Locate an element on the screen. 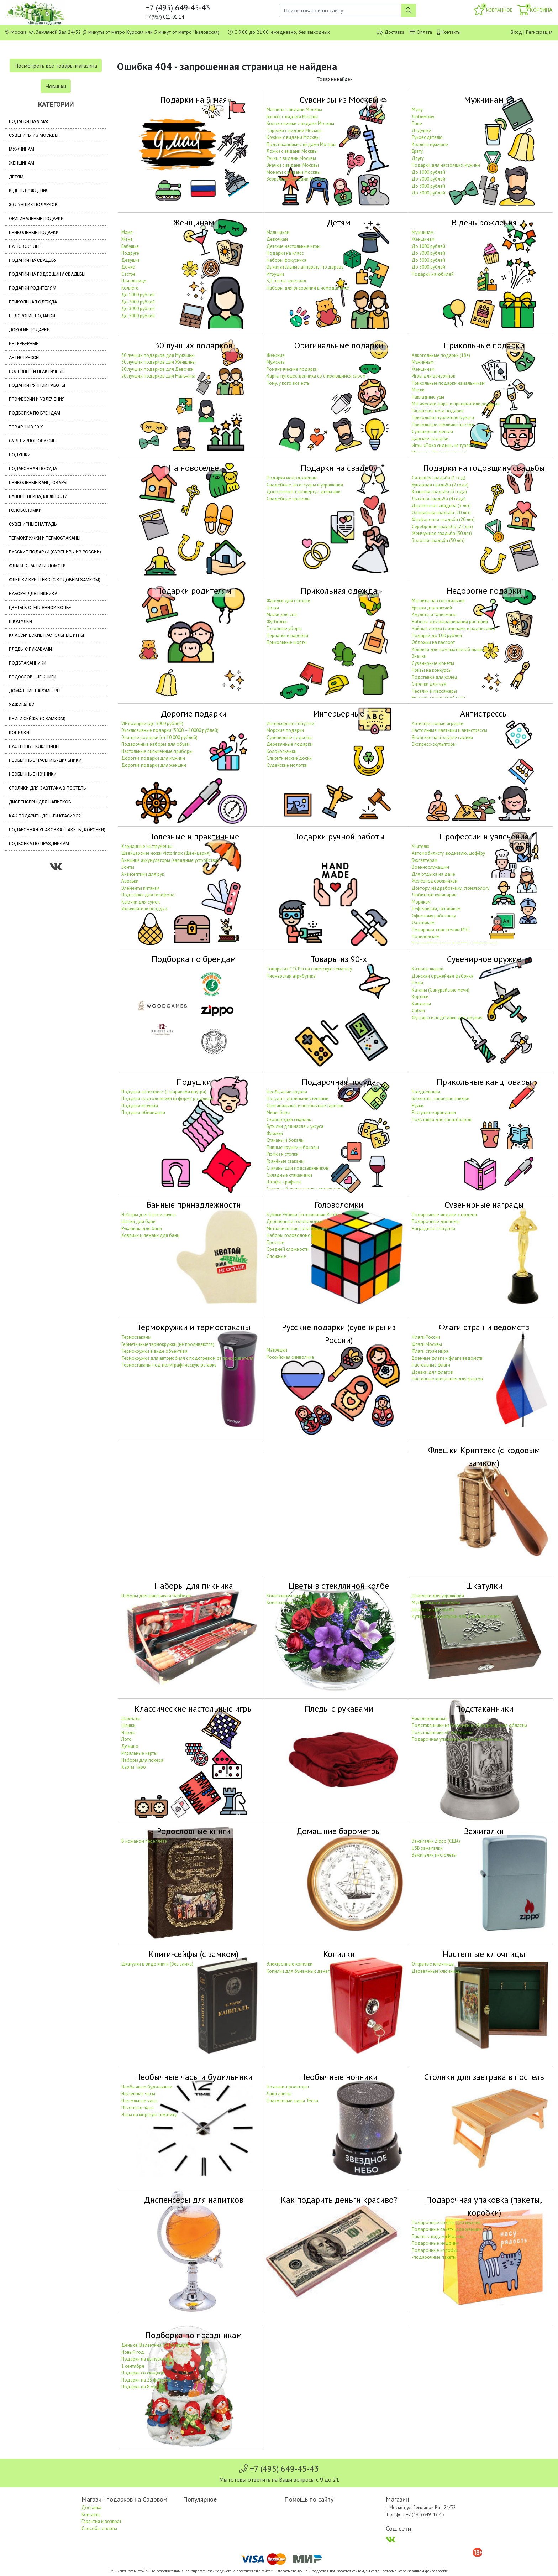  Подборка по праздникам is located at coordinates (39, 843).